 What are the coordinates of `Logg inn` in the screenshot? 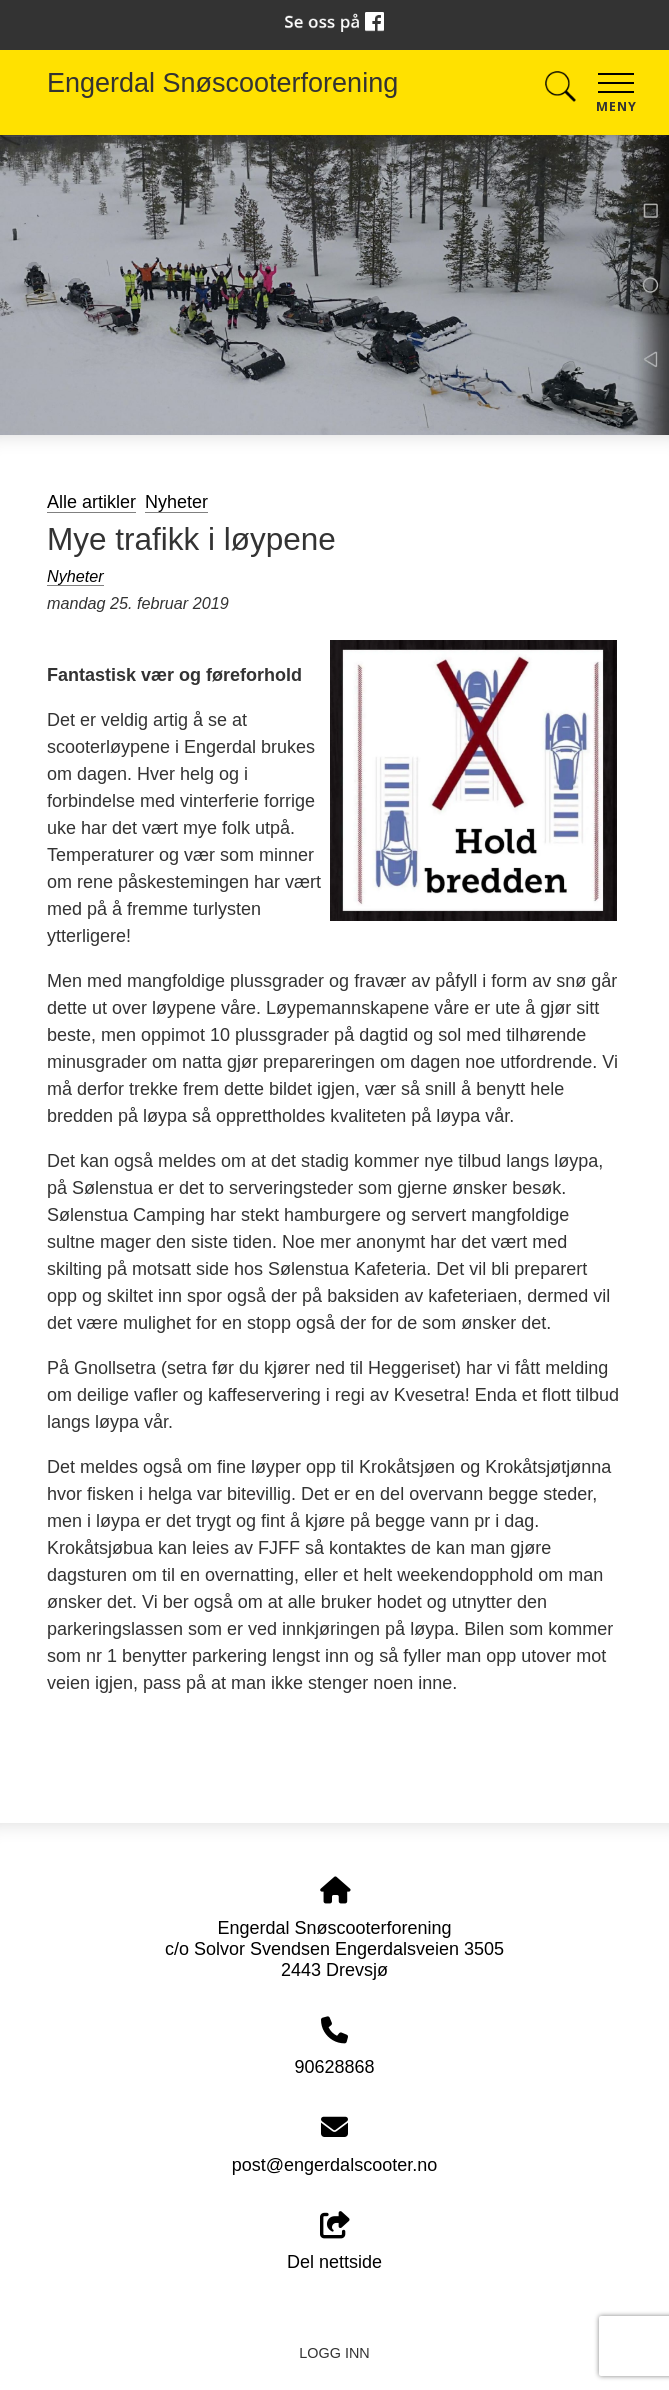 It's located at (334, 2353).